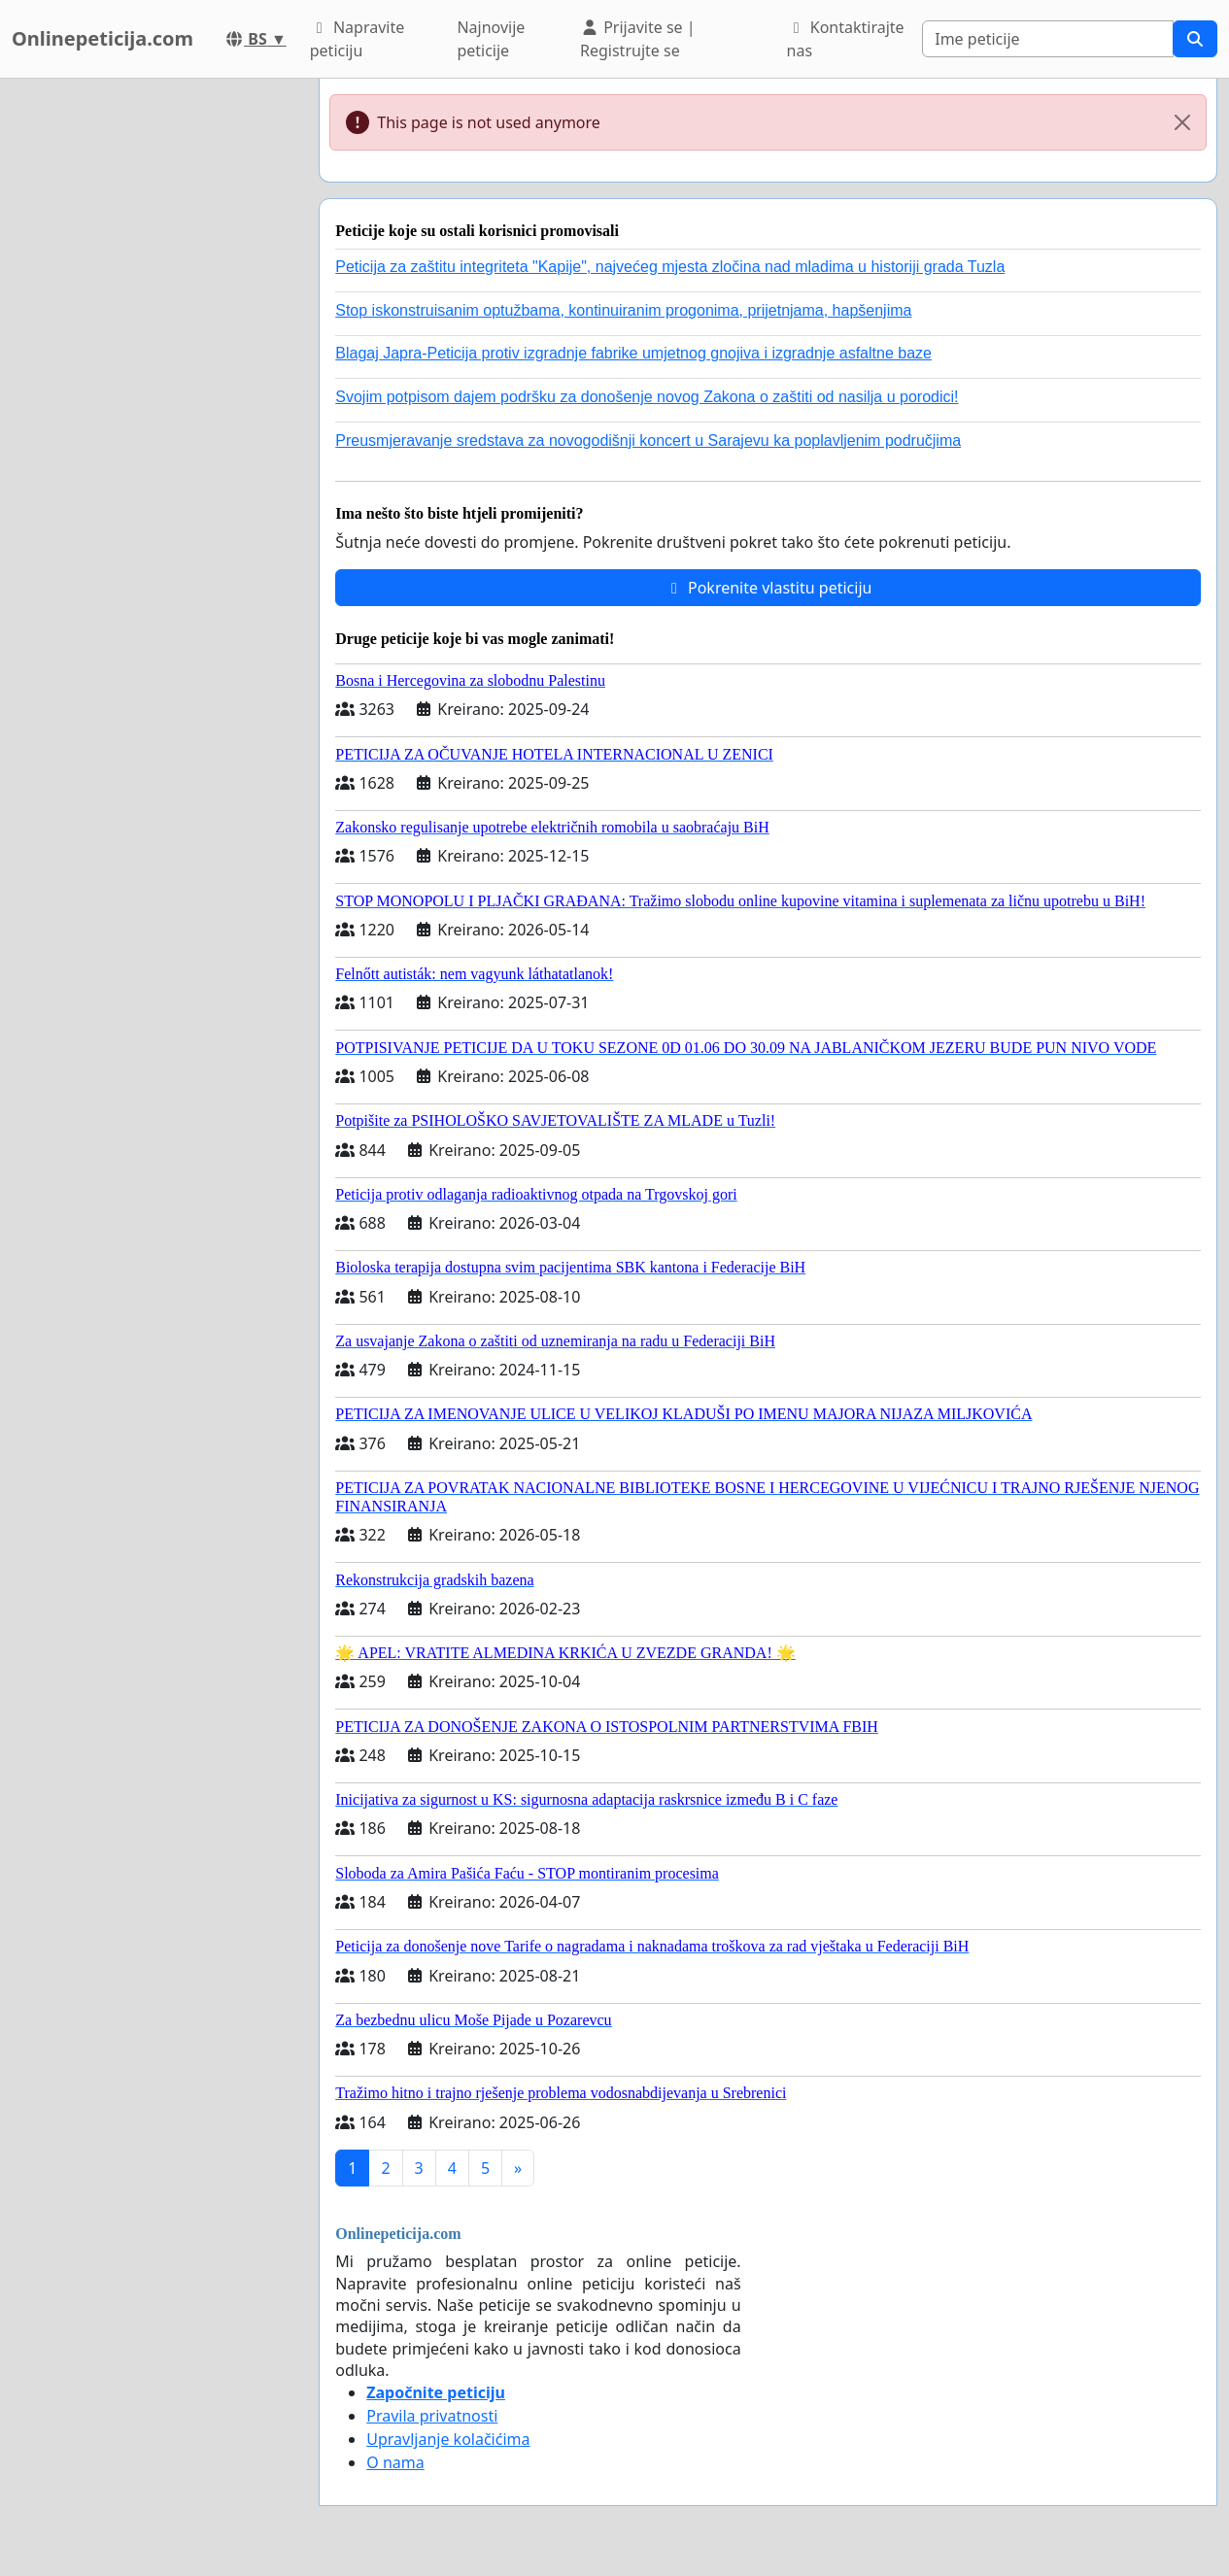 This screenshot has height=2576, width=1229. What do you see at coordinates (670, 266) in the screenshot?
I see `Peticija za zaštitu integriteta "Kapije", najvećeg mjesta zločina nad mladima u historiji grada Tuzla` at bounding box center [670, 266].